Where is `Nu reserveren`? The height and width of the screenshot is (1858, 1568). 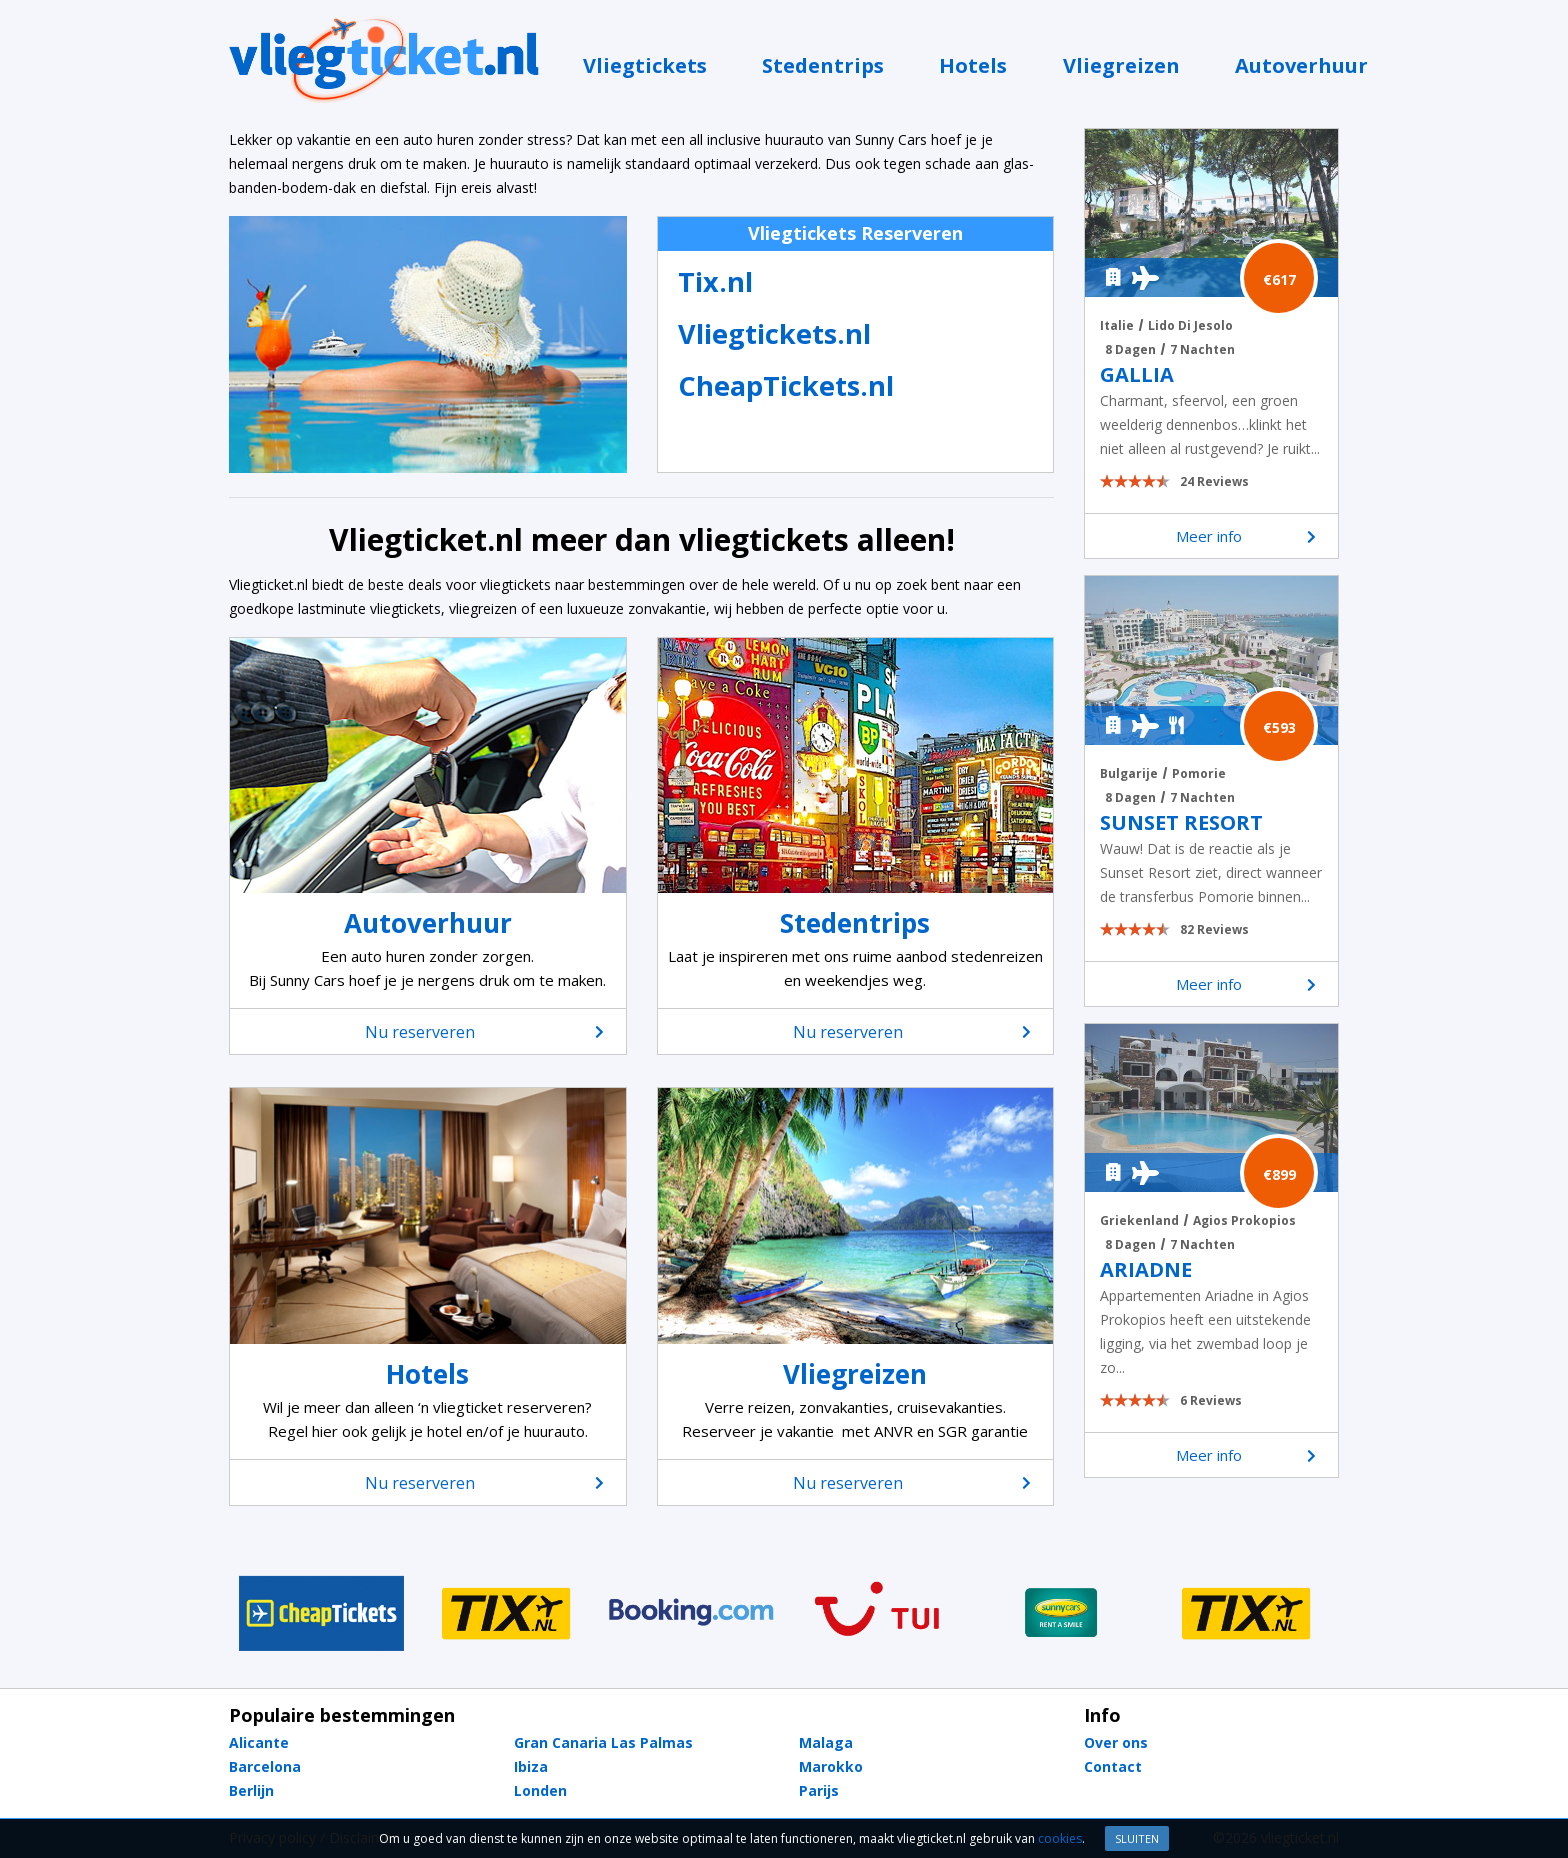 Nu reserveren is located at coordinates (484, 1032).